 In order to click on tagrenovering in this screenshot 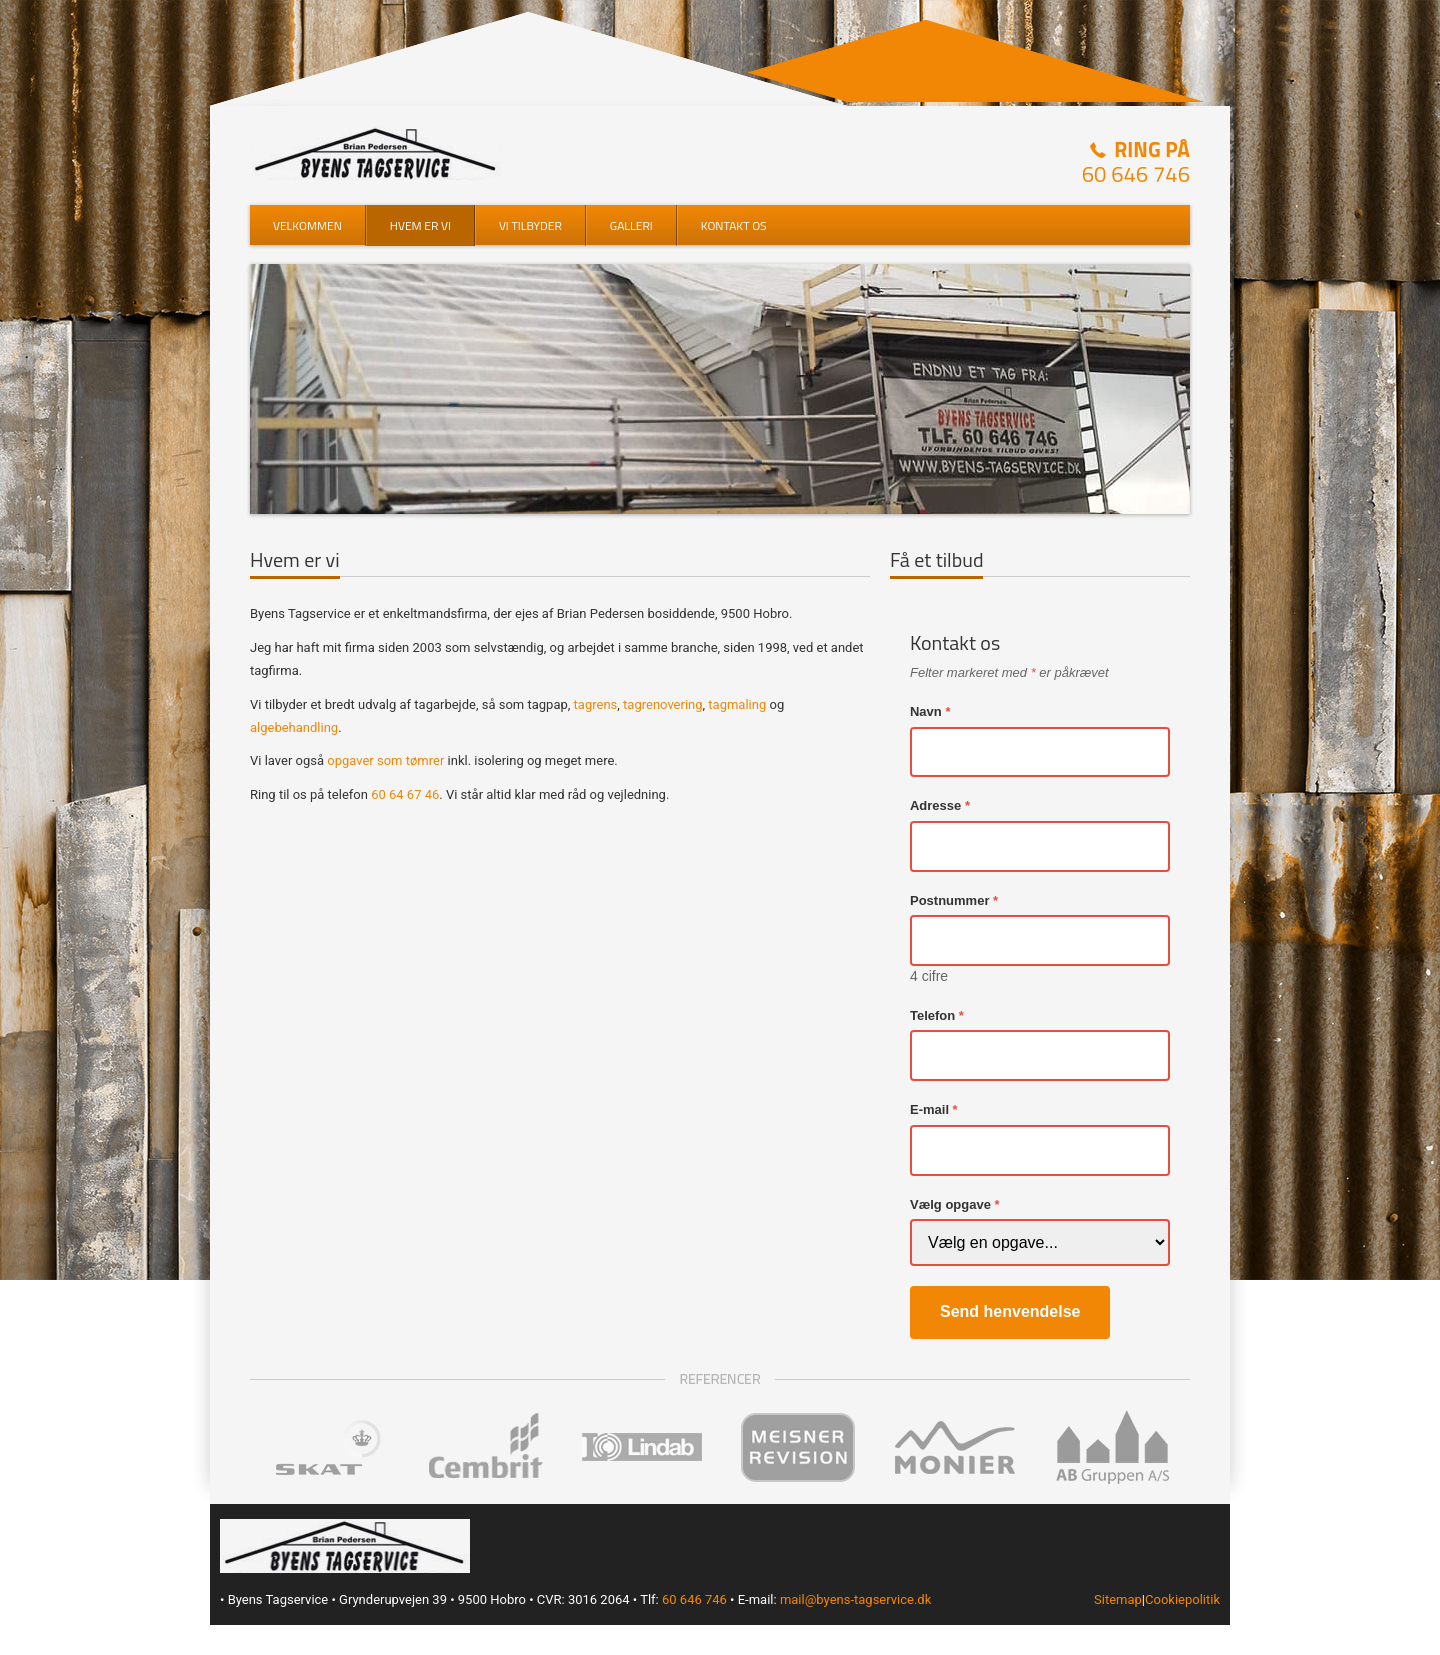, I will do `click(662, 704)`.